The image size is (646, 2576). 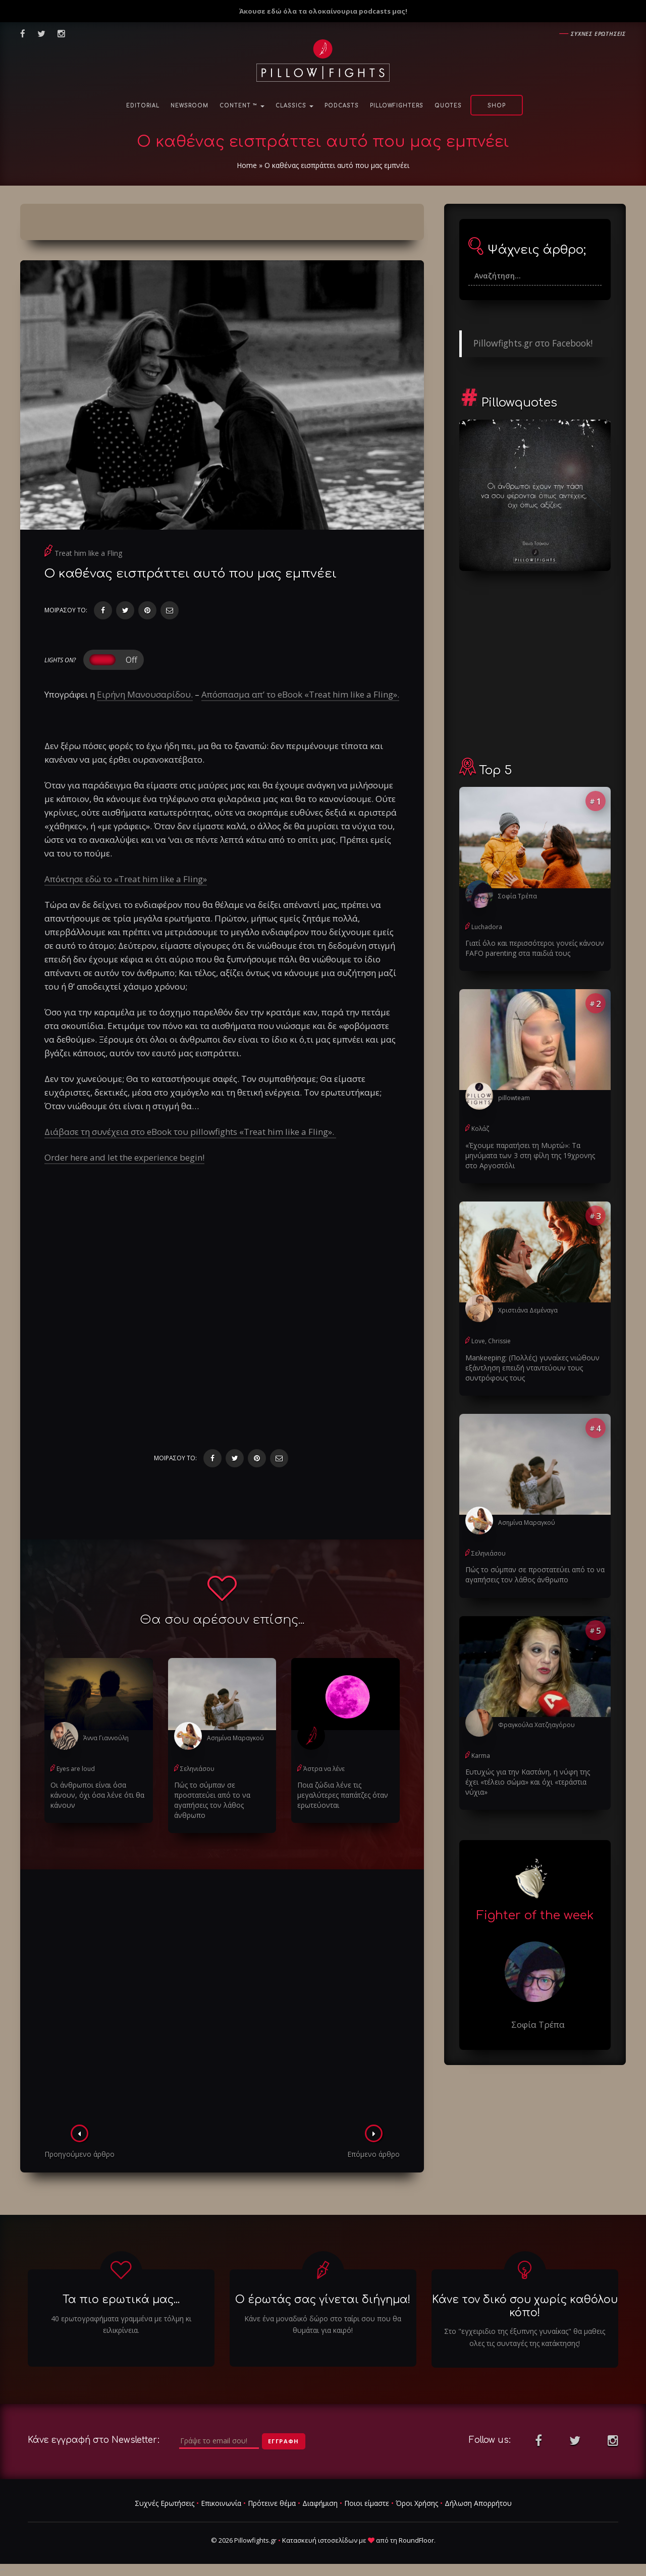 I want to click on Ειρήνη Μανουσαρίδου., so click(x=145, y=694).